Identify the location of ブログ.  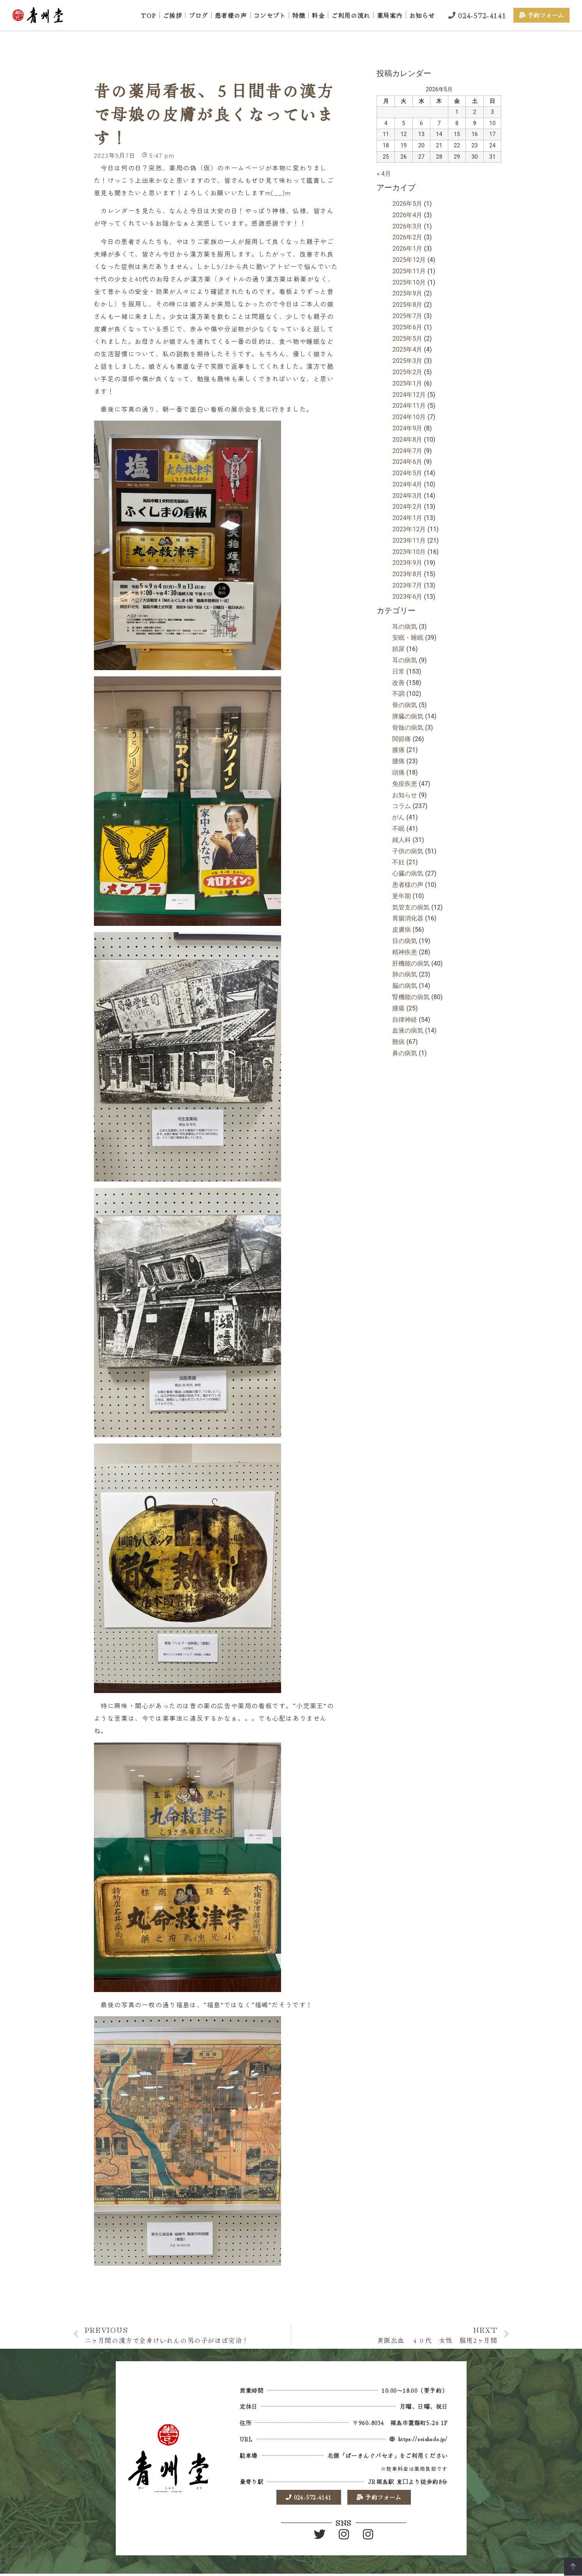
(198, 15).